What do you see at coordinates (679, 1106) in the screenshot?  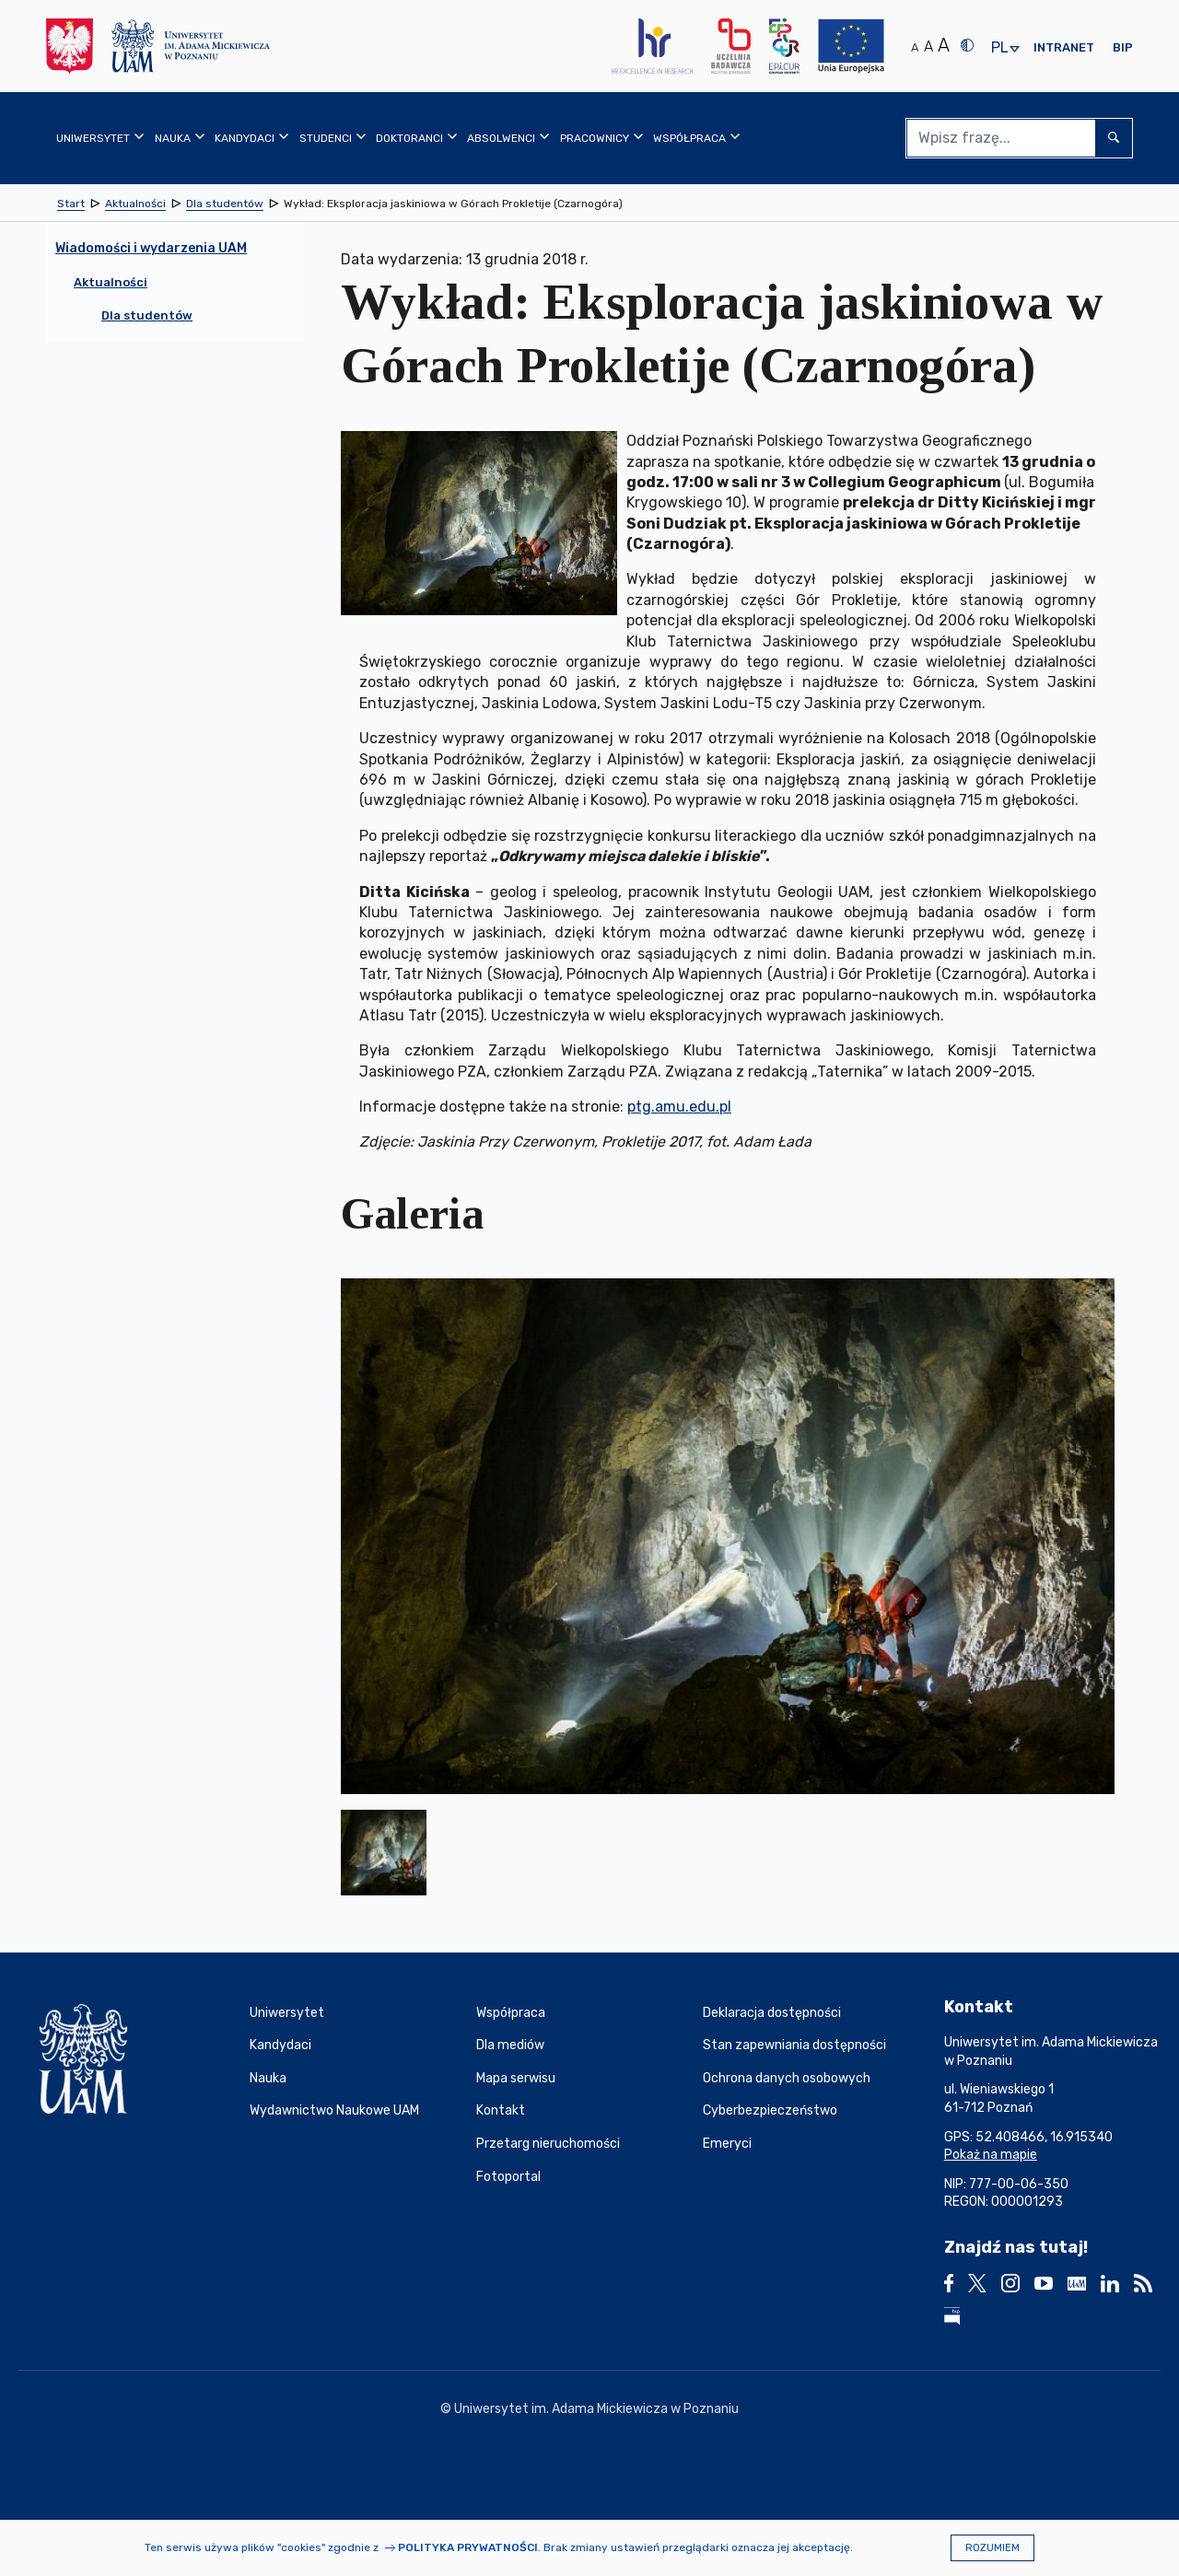 I see `ptg.amu.edu.pl` at bounding box center [679, 1106].